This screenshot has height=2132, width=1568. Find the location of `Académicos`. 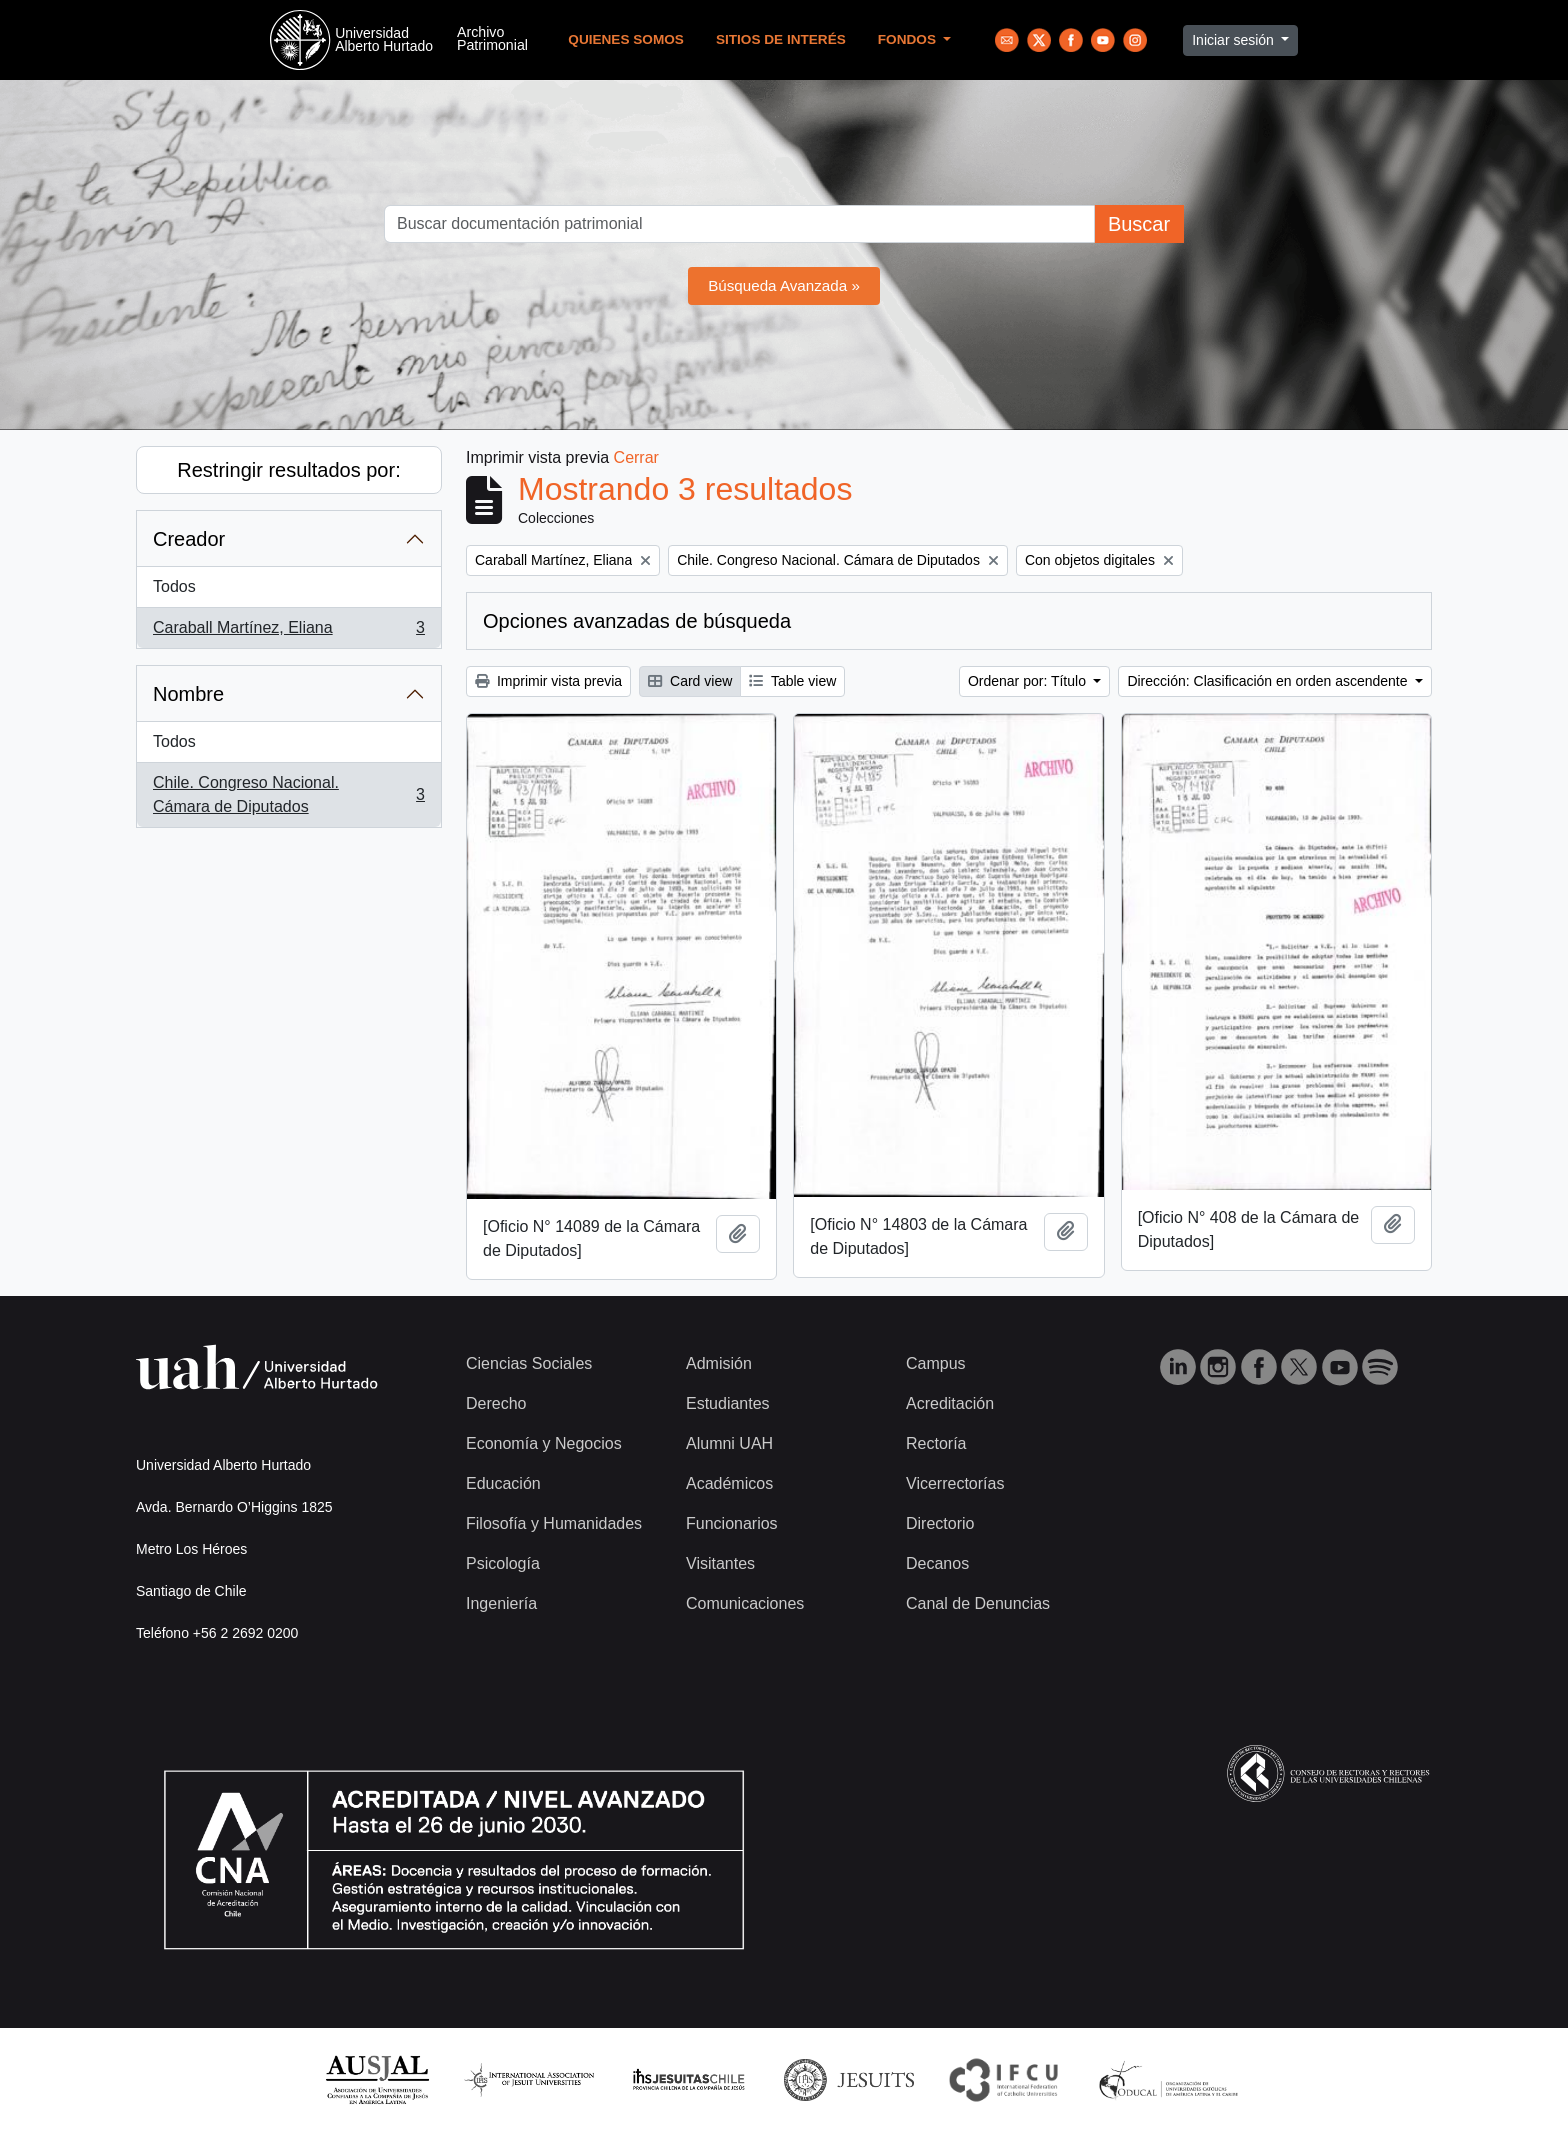

Académicos is located at coordinates (729, 1483).